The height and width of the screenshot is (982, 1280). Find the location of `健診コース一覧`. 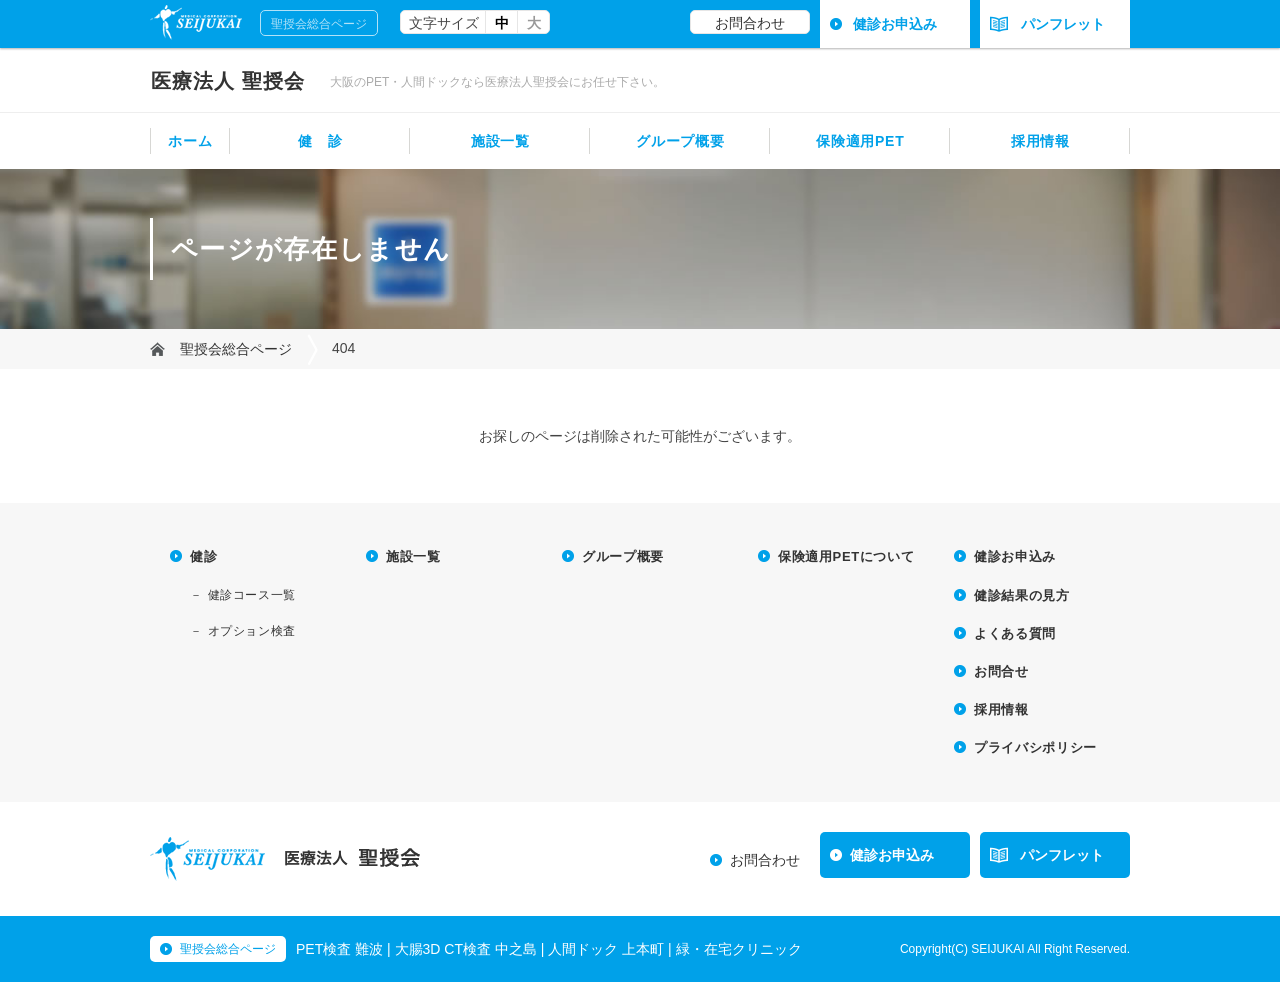

健診コース一覧 is located at coordinates (252, 595).